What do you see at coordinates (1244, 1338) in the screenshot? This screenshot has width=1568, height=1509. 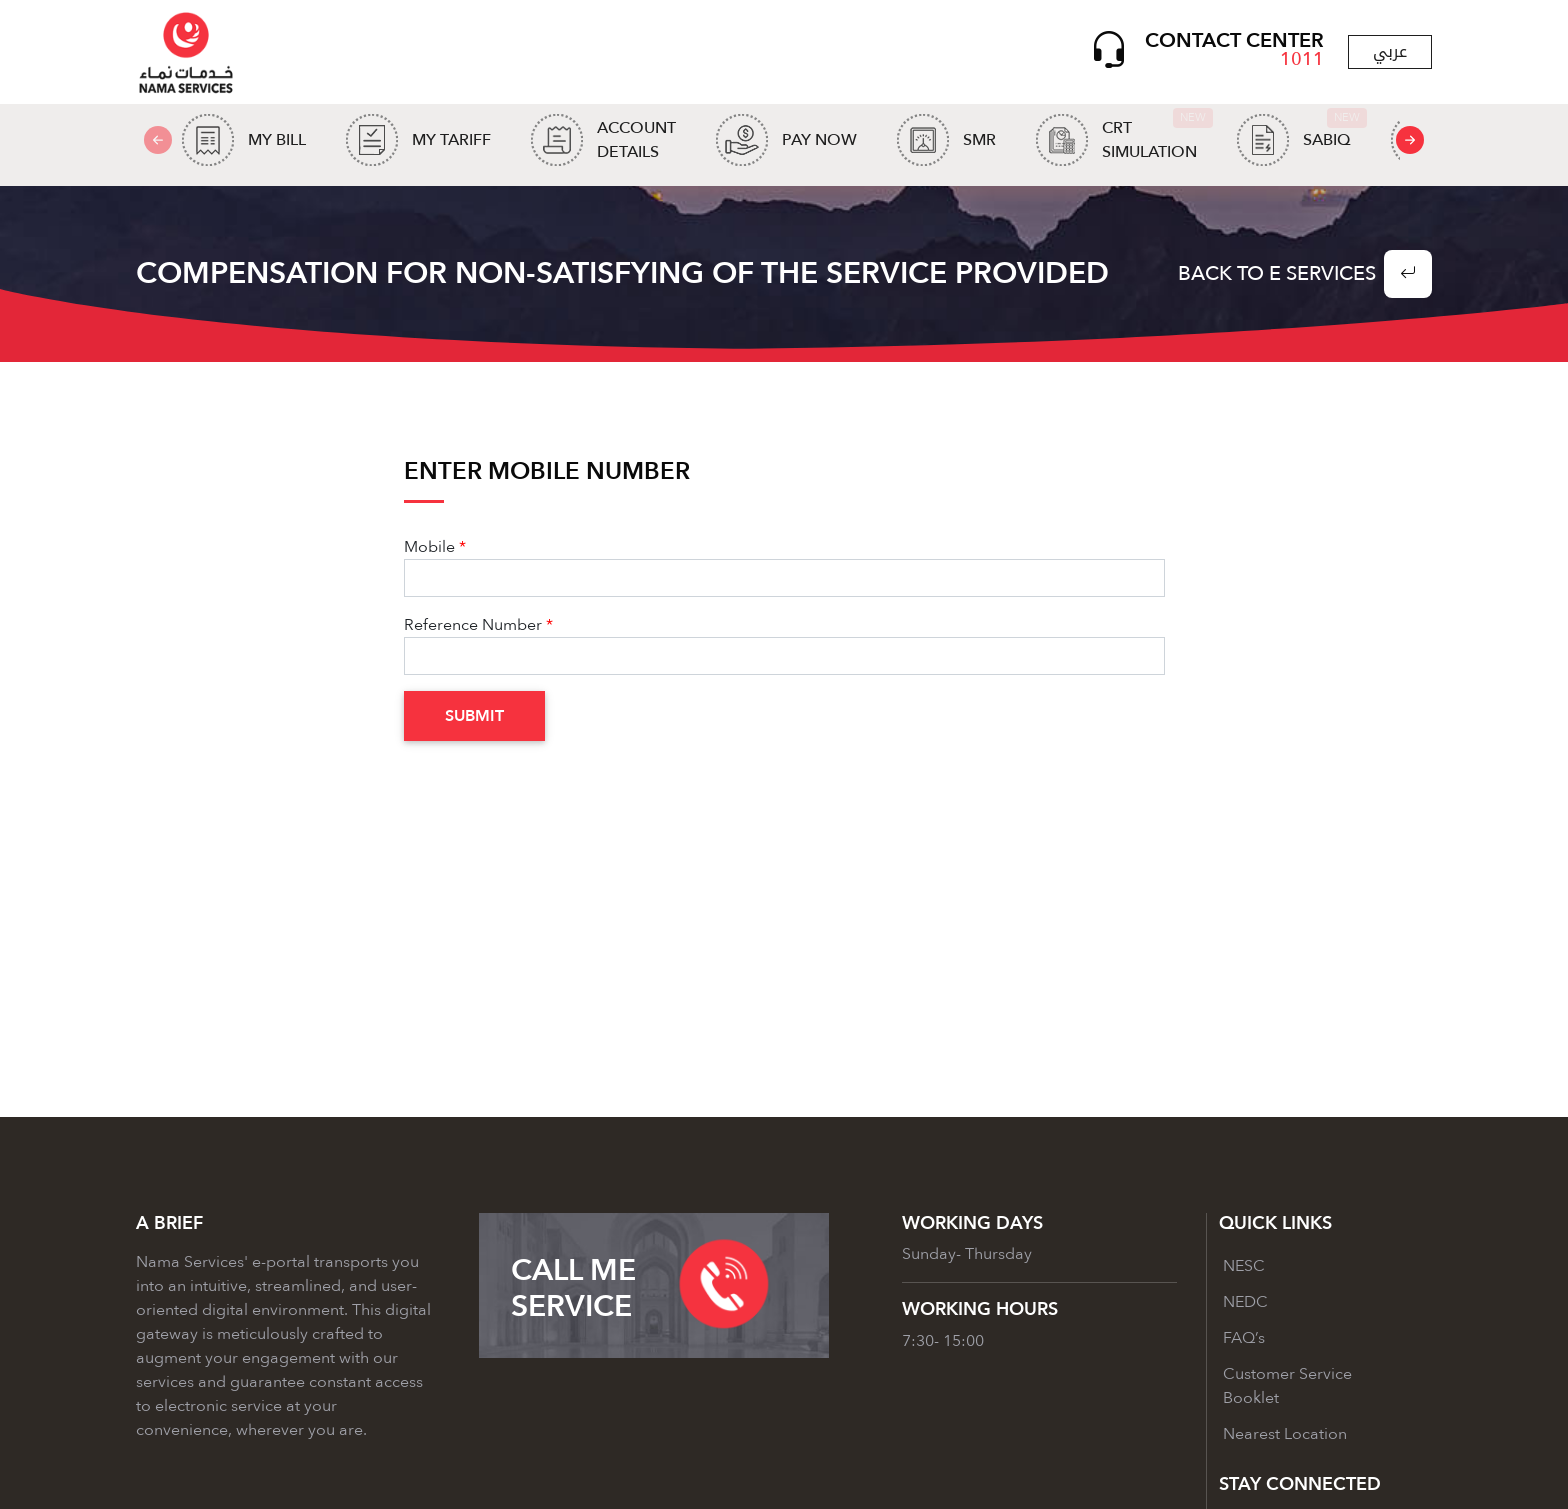 I see `FAQ’s` at bounding box center [1244, 1338].